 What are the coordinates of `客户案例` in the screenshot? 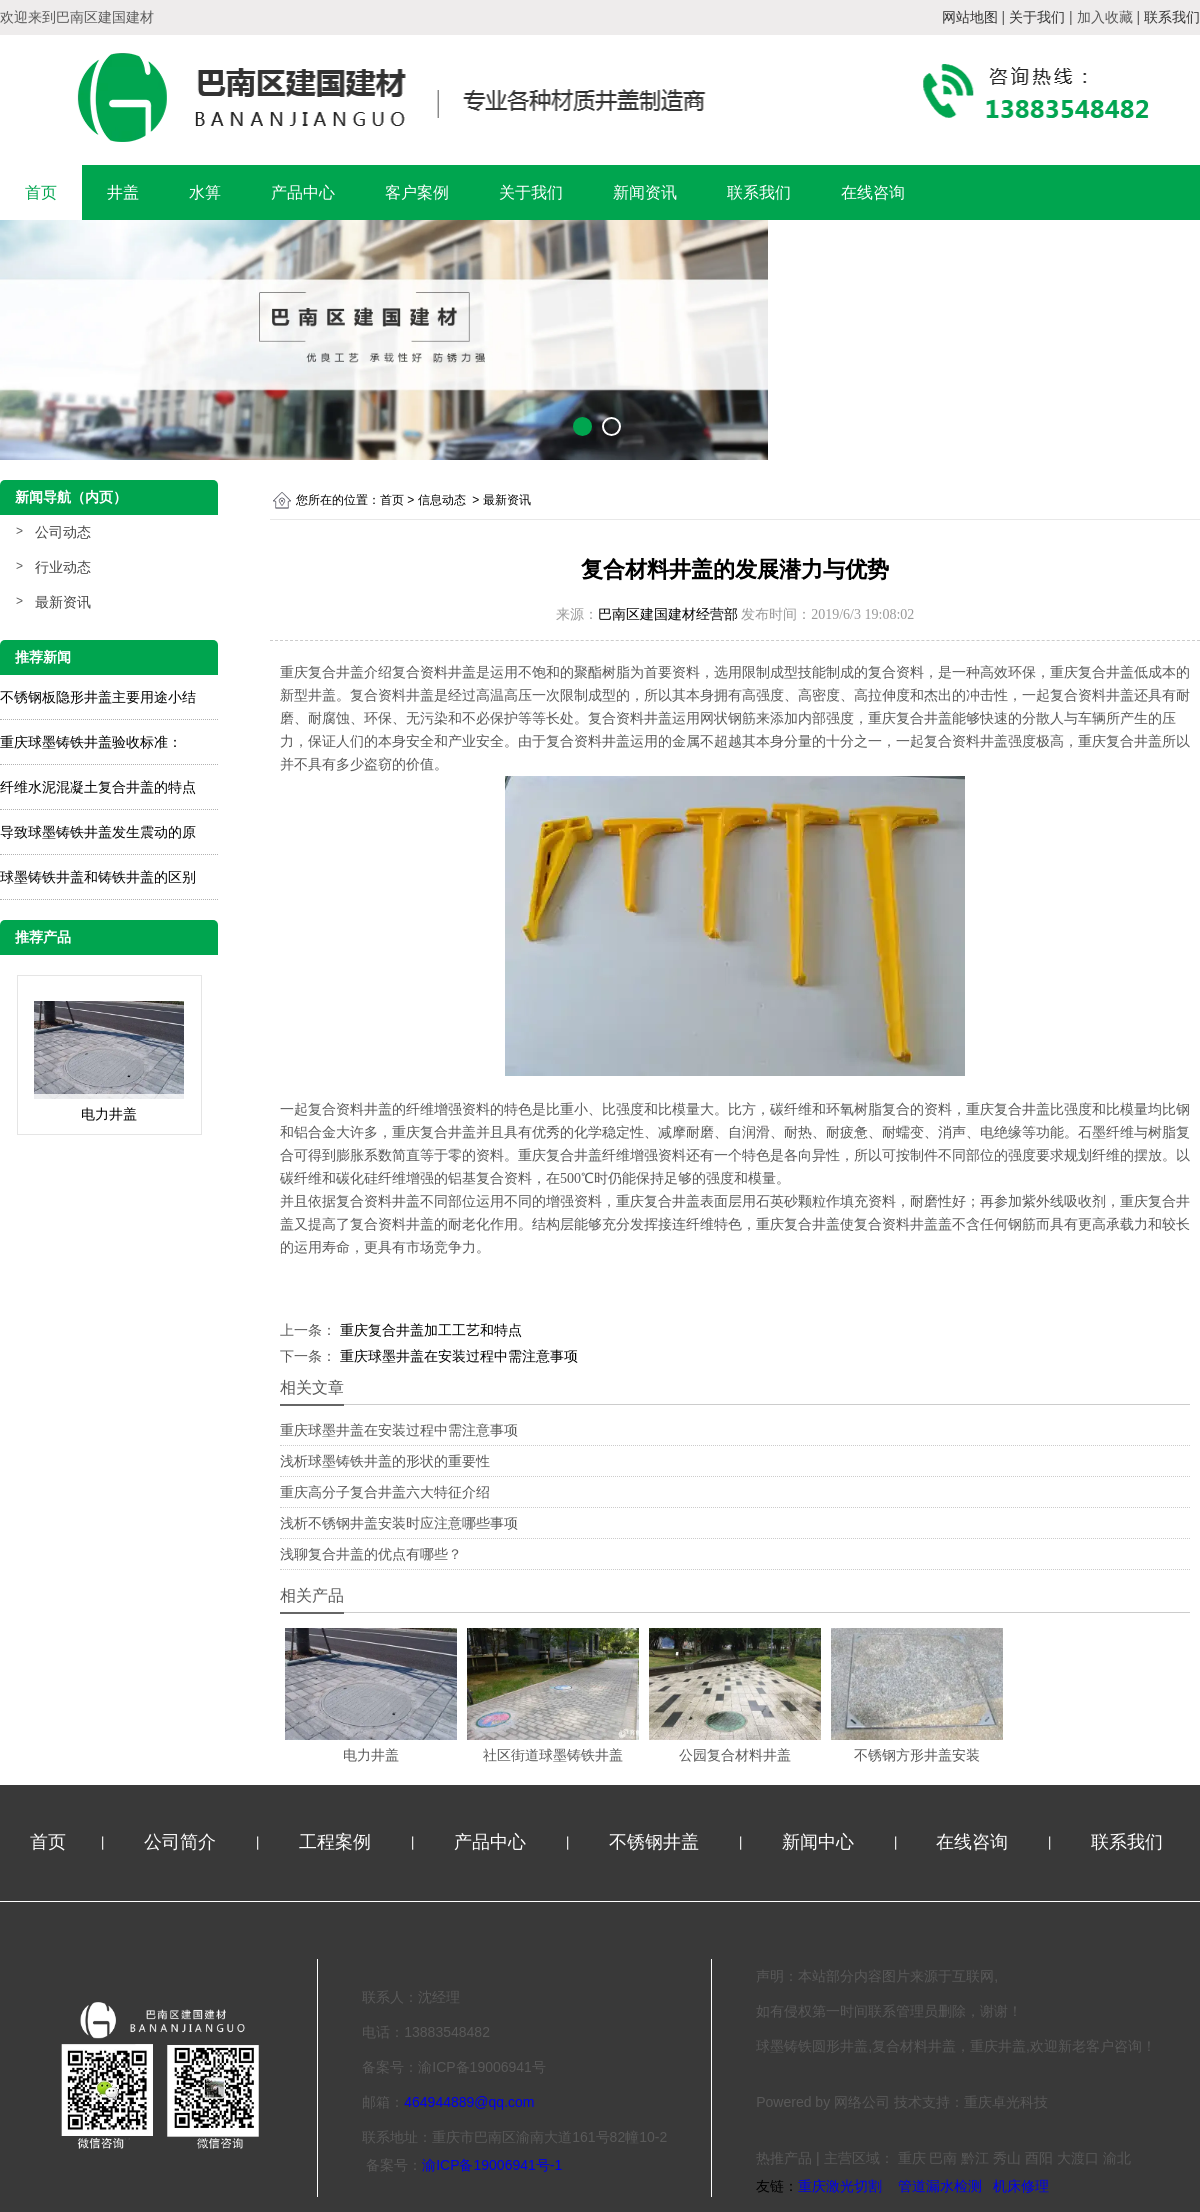 It's located at (417, 192).